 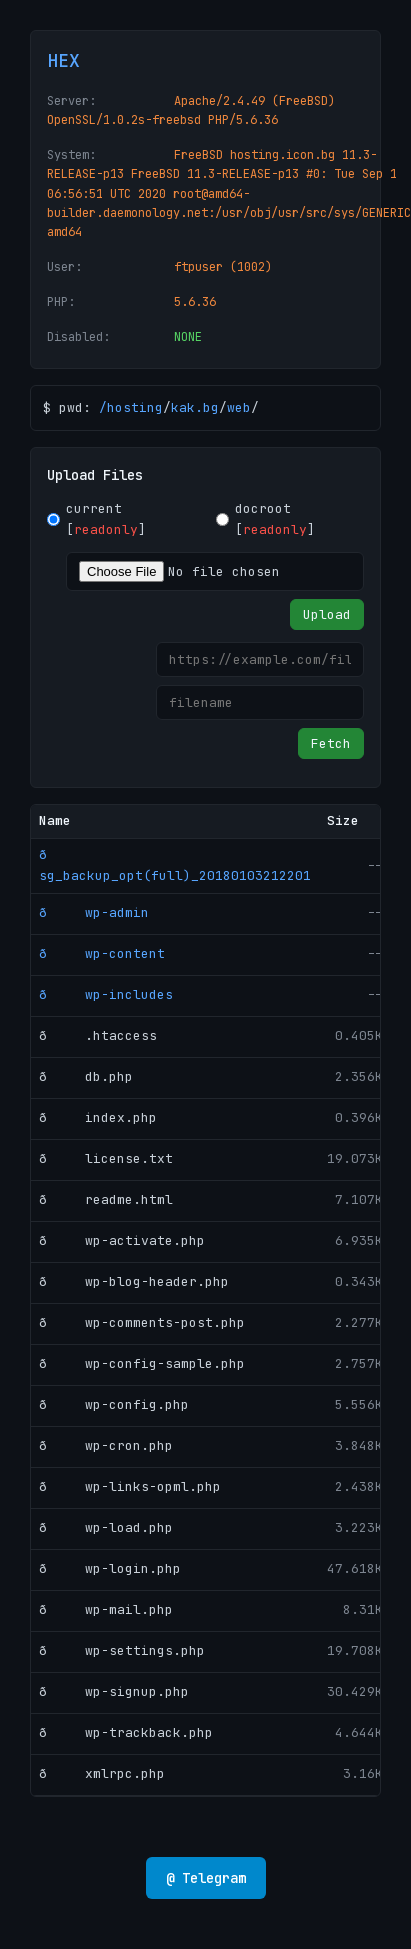 What do you see at coordinates (114, 1404) in the screenshot?
I see `ð wp-config.php` at bounding box center [114, 1404].